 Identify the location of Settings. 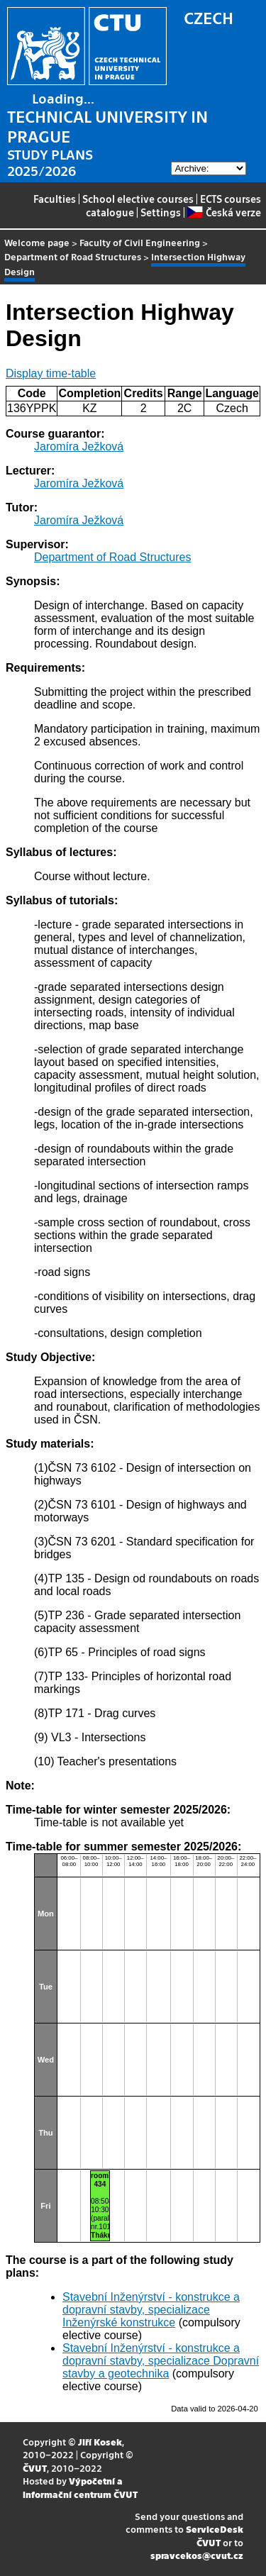
(160, 212).